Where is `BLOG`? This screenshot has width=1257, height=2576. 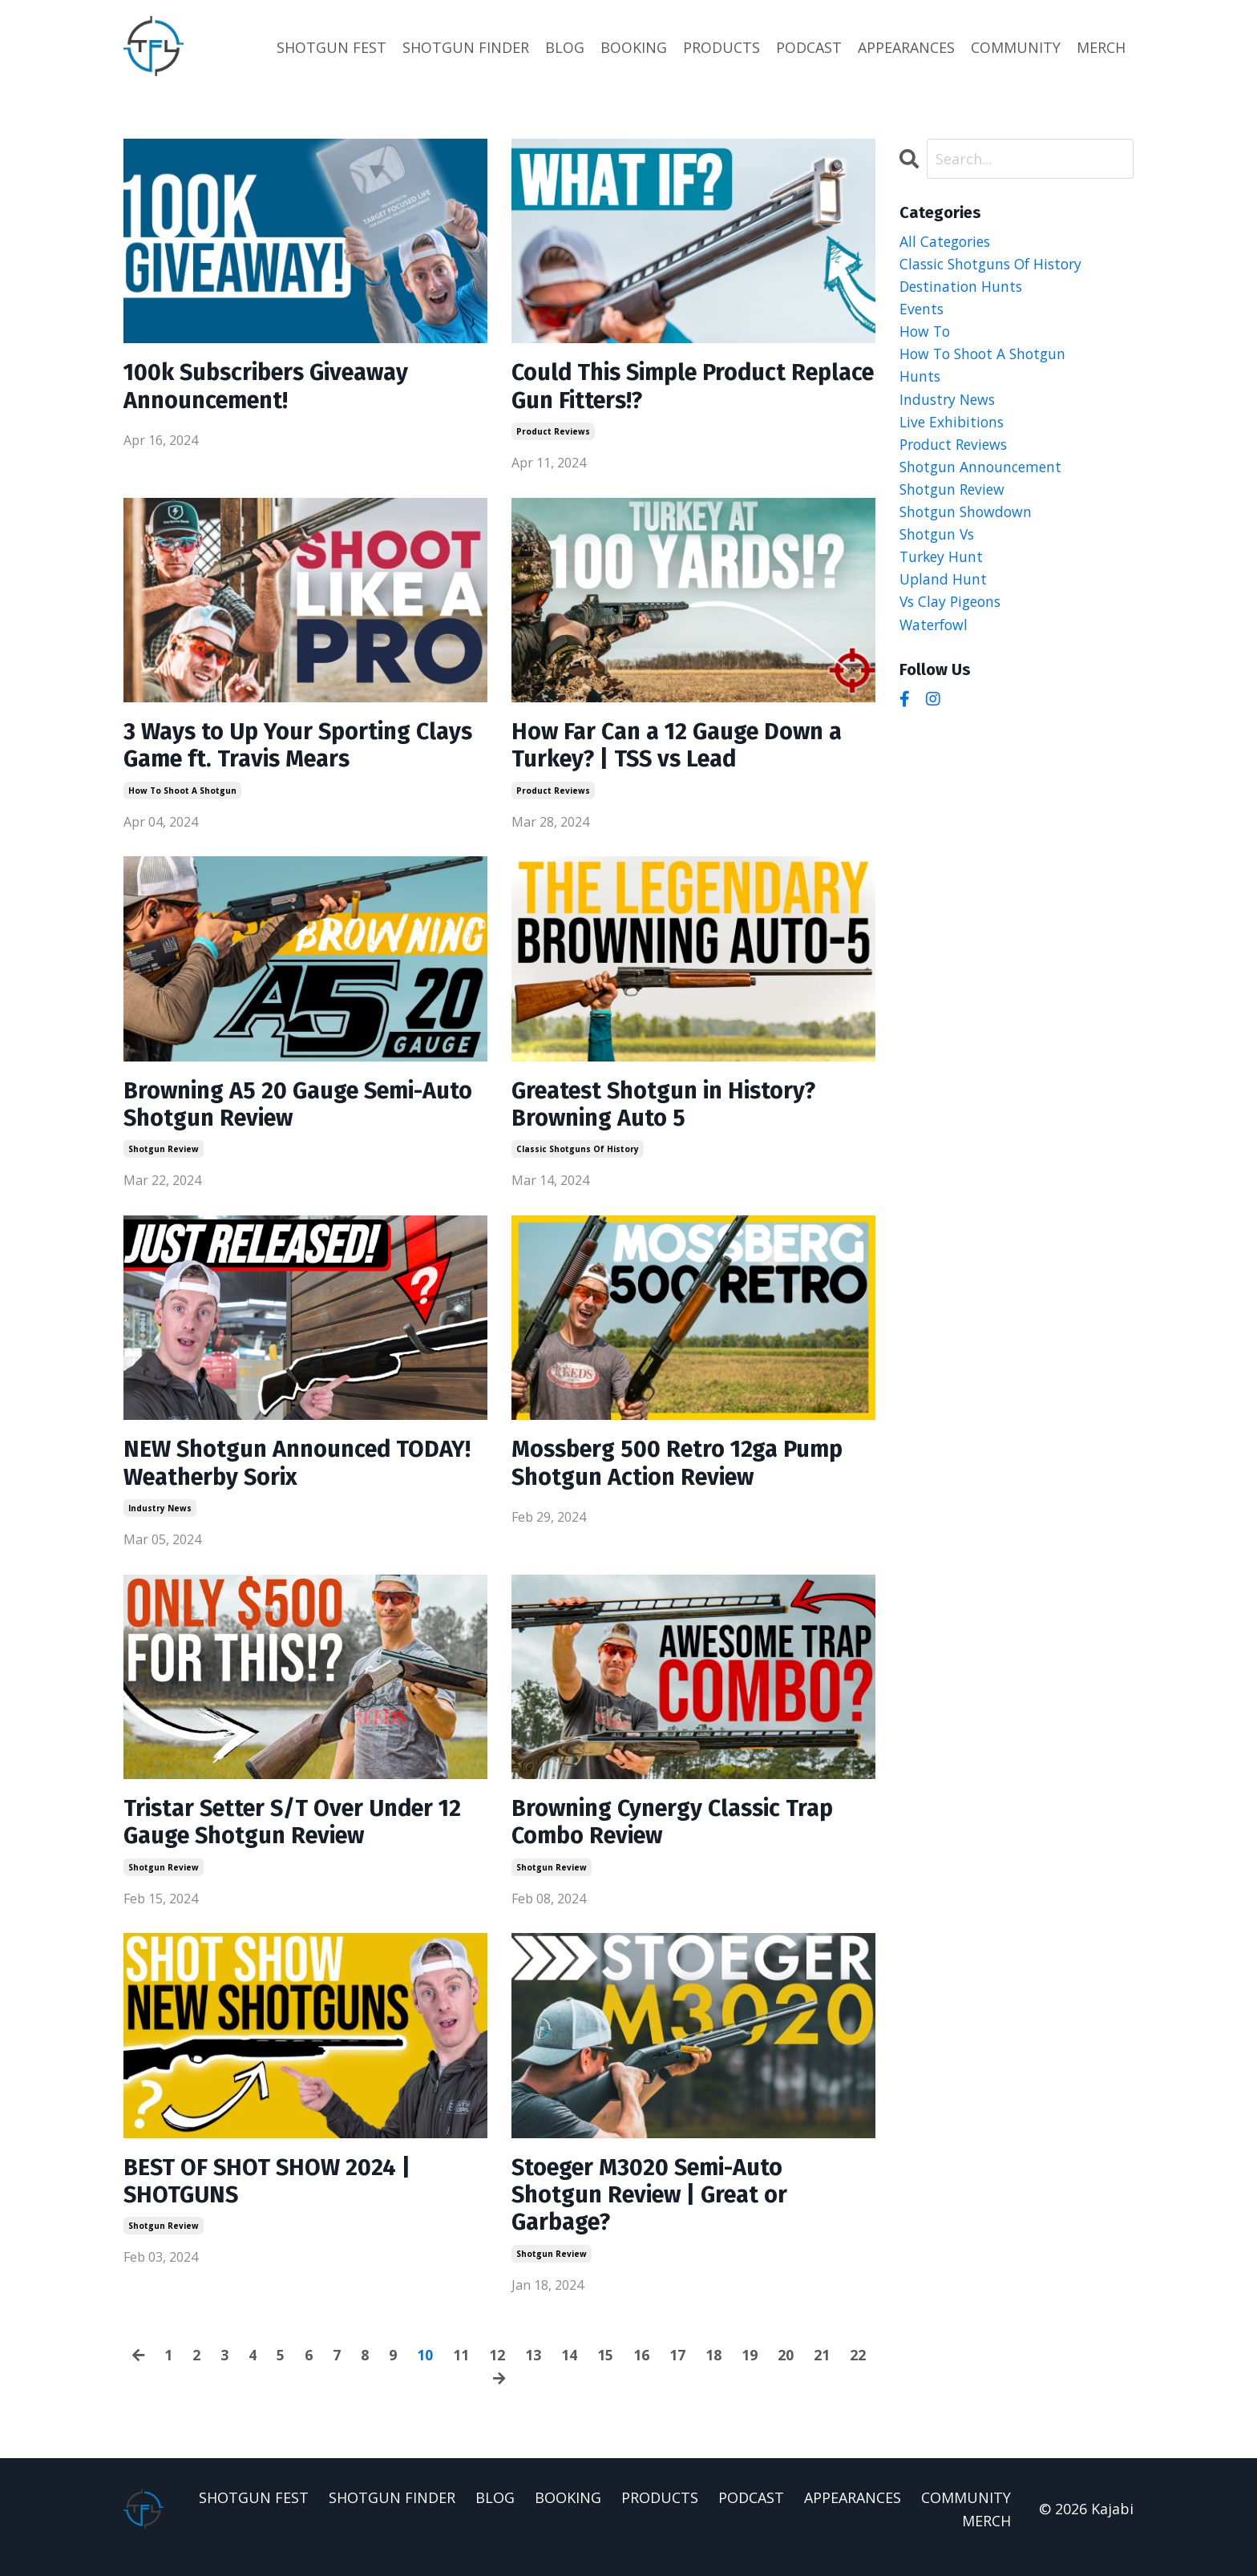 BLOG is located at coordinates (564, 46).